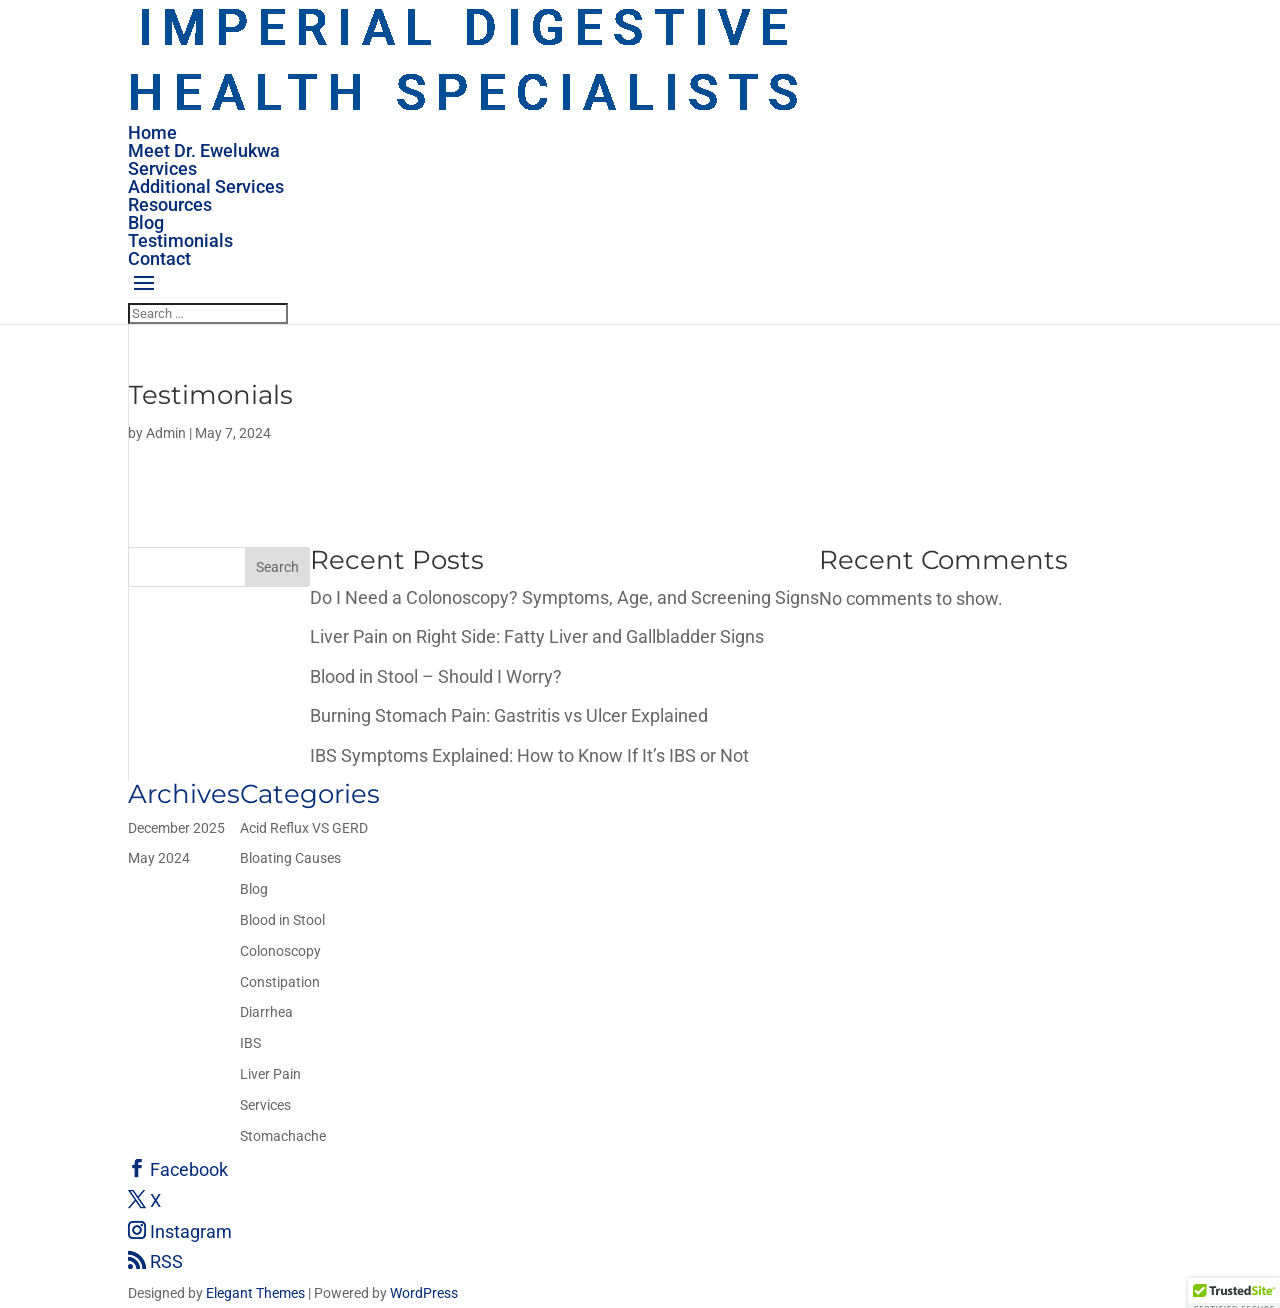 This screenshot has width=1280, height=1308. What do you see at coordinates (266, 1012) in the screenshot?
I see `Diarrhea` at bounding box center [266, 1012].